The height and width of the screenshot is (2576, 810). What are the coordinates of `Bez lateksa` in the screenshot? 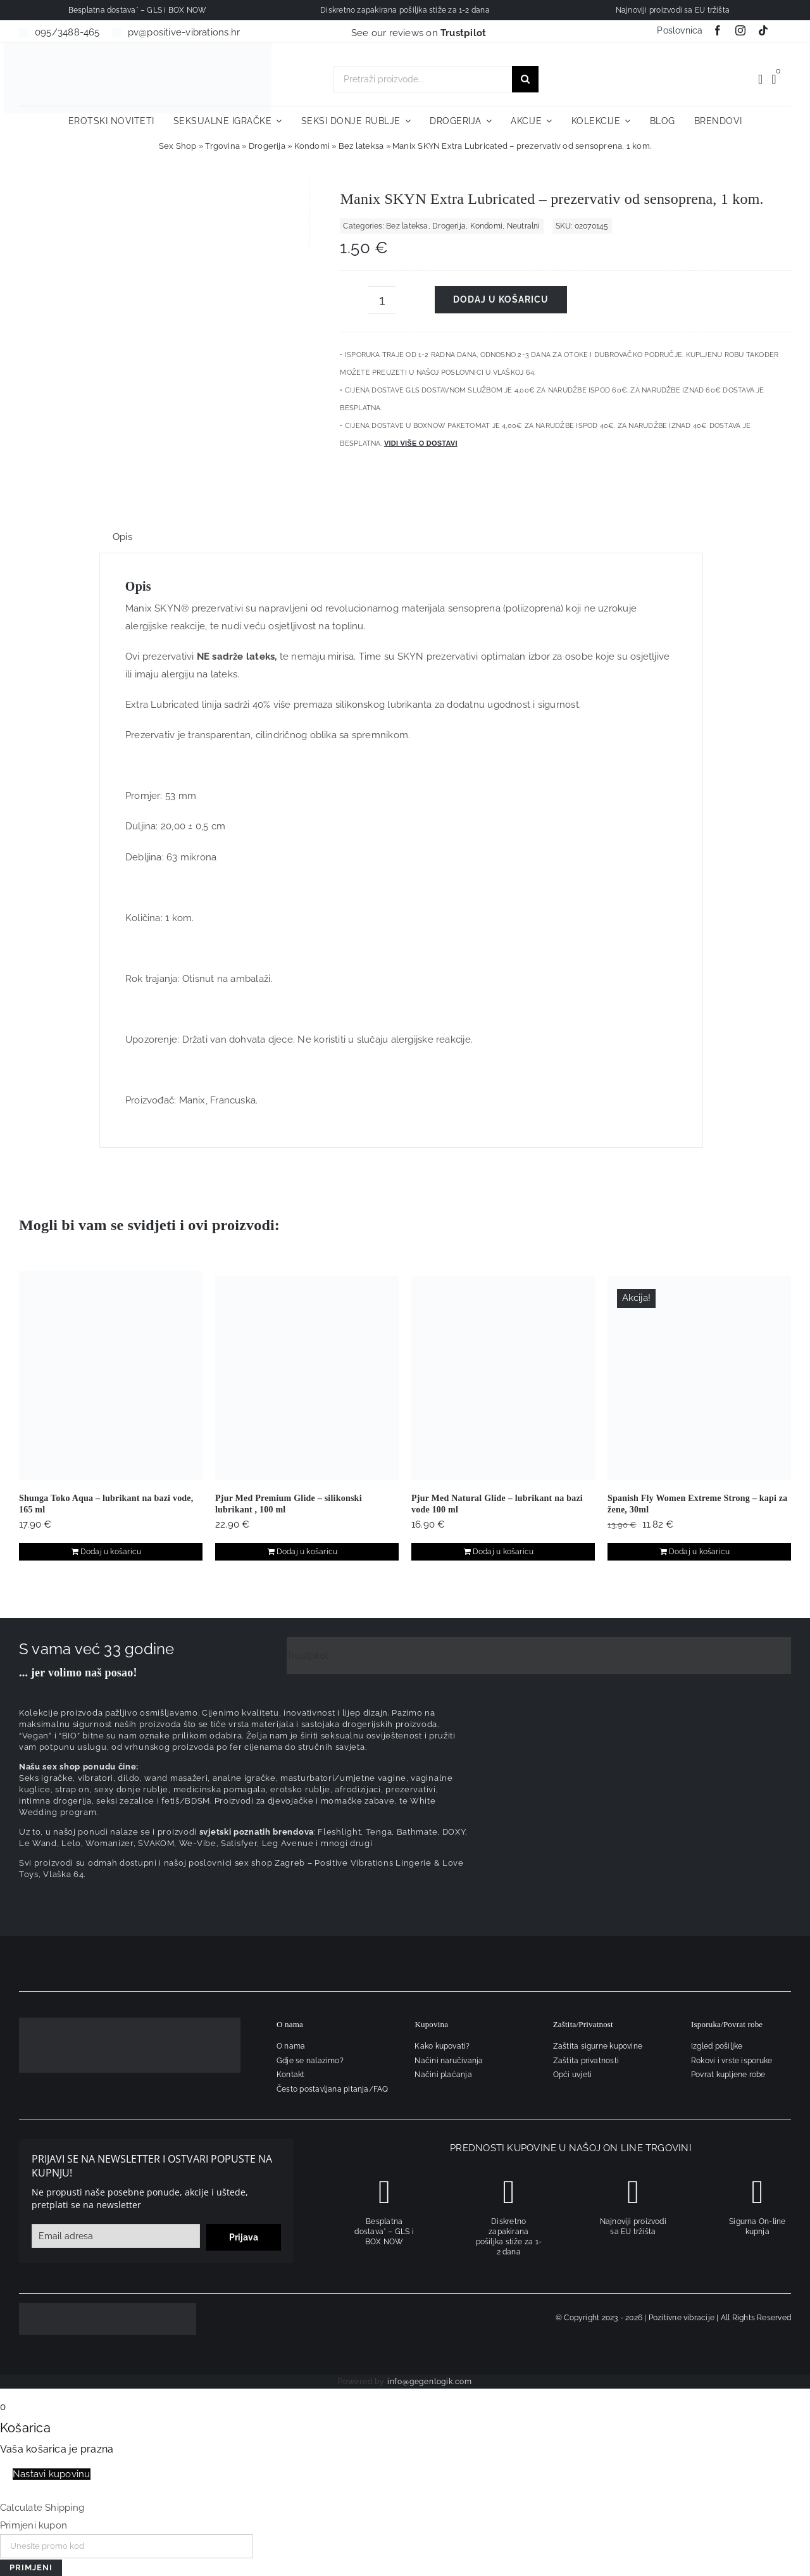 It's located at (361, 146).